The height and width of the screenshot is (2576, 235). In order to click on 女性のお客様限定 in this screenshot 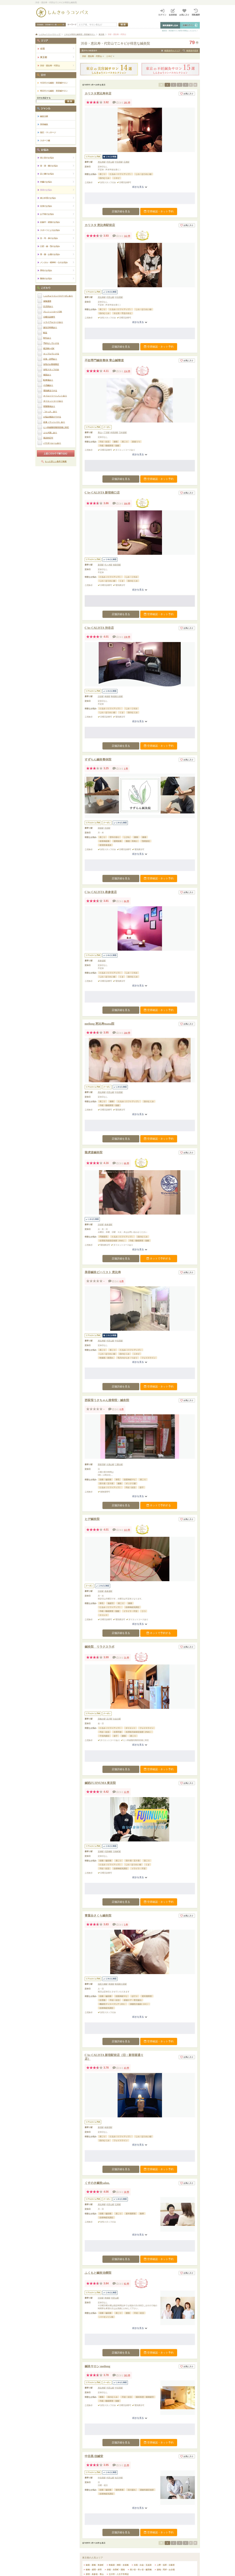, I will do `click(51, 364)`.